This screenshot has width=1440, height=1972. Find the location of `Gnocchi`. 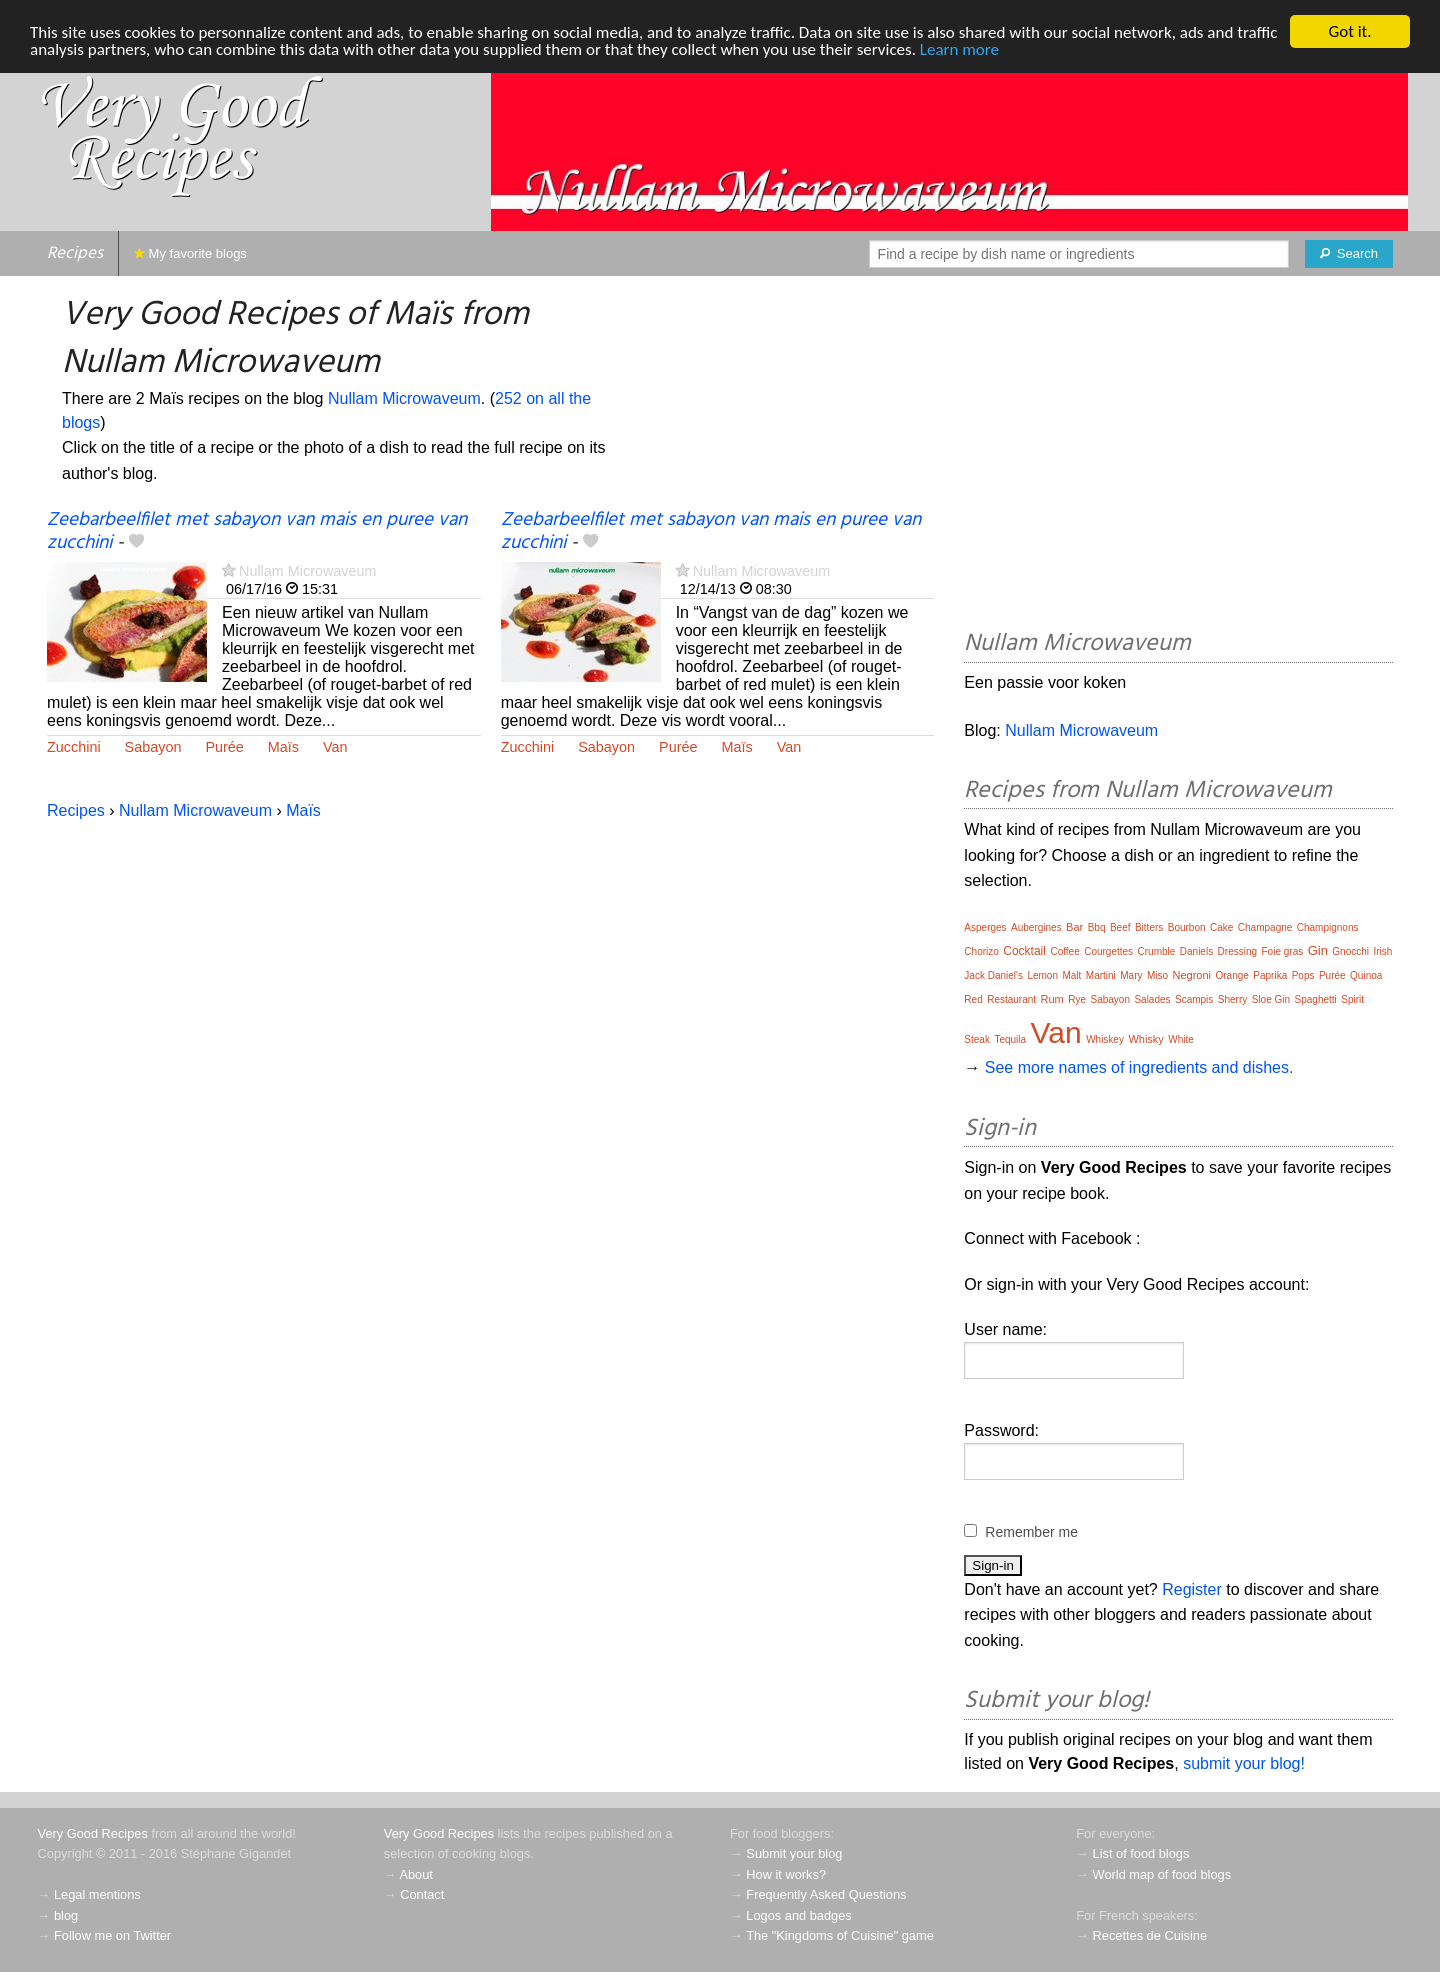

Gnocchi is located at coordinates (1350, 951).